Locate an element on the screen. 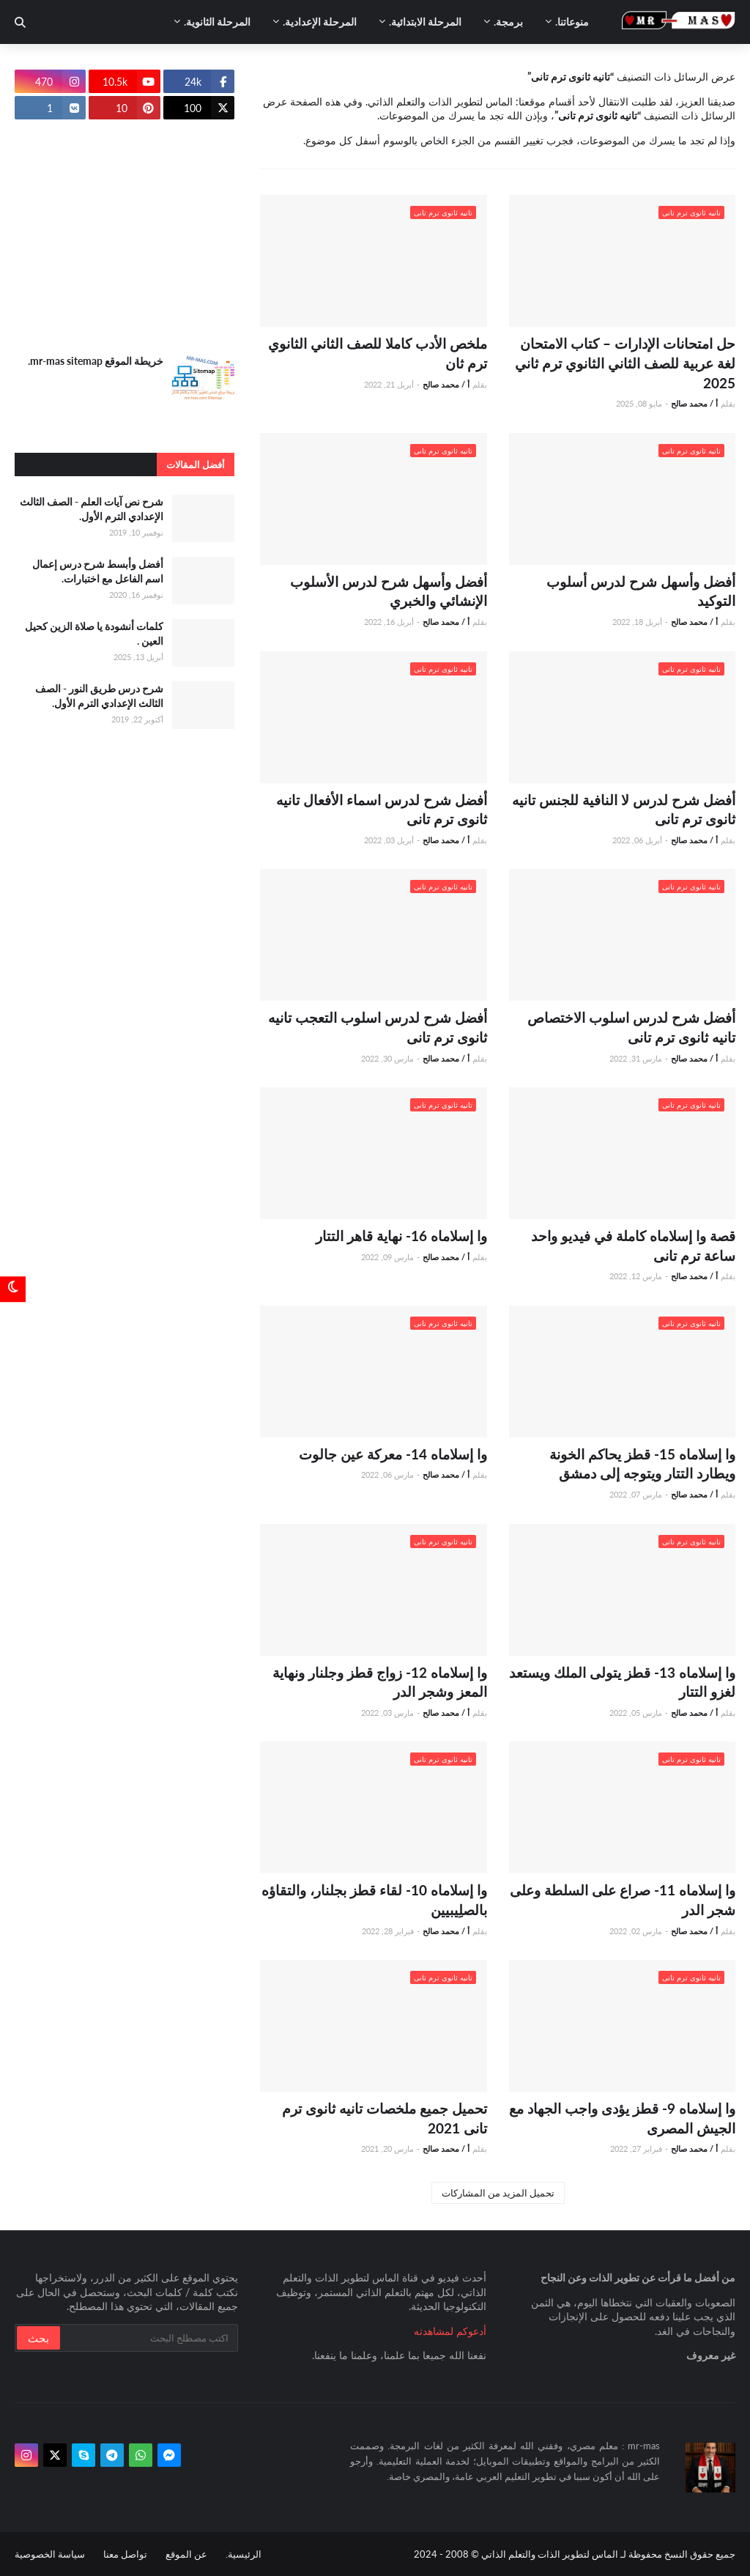 The width and height of the screenshot is (750, 2576). كلمات أنشودة يا صلاة الزين كحيل العين . is located at coordinates (94, 633).